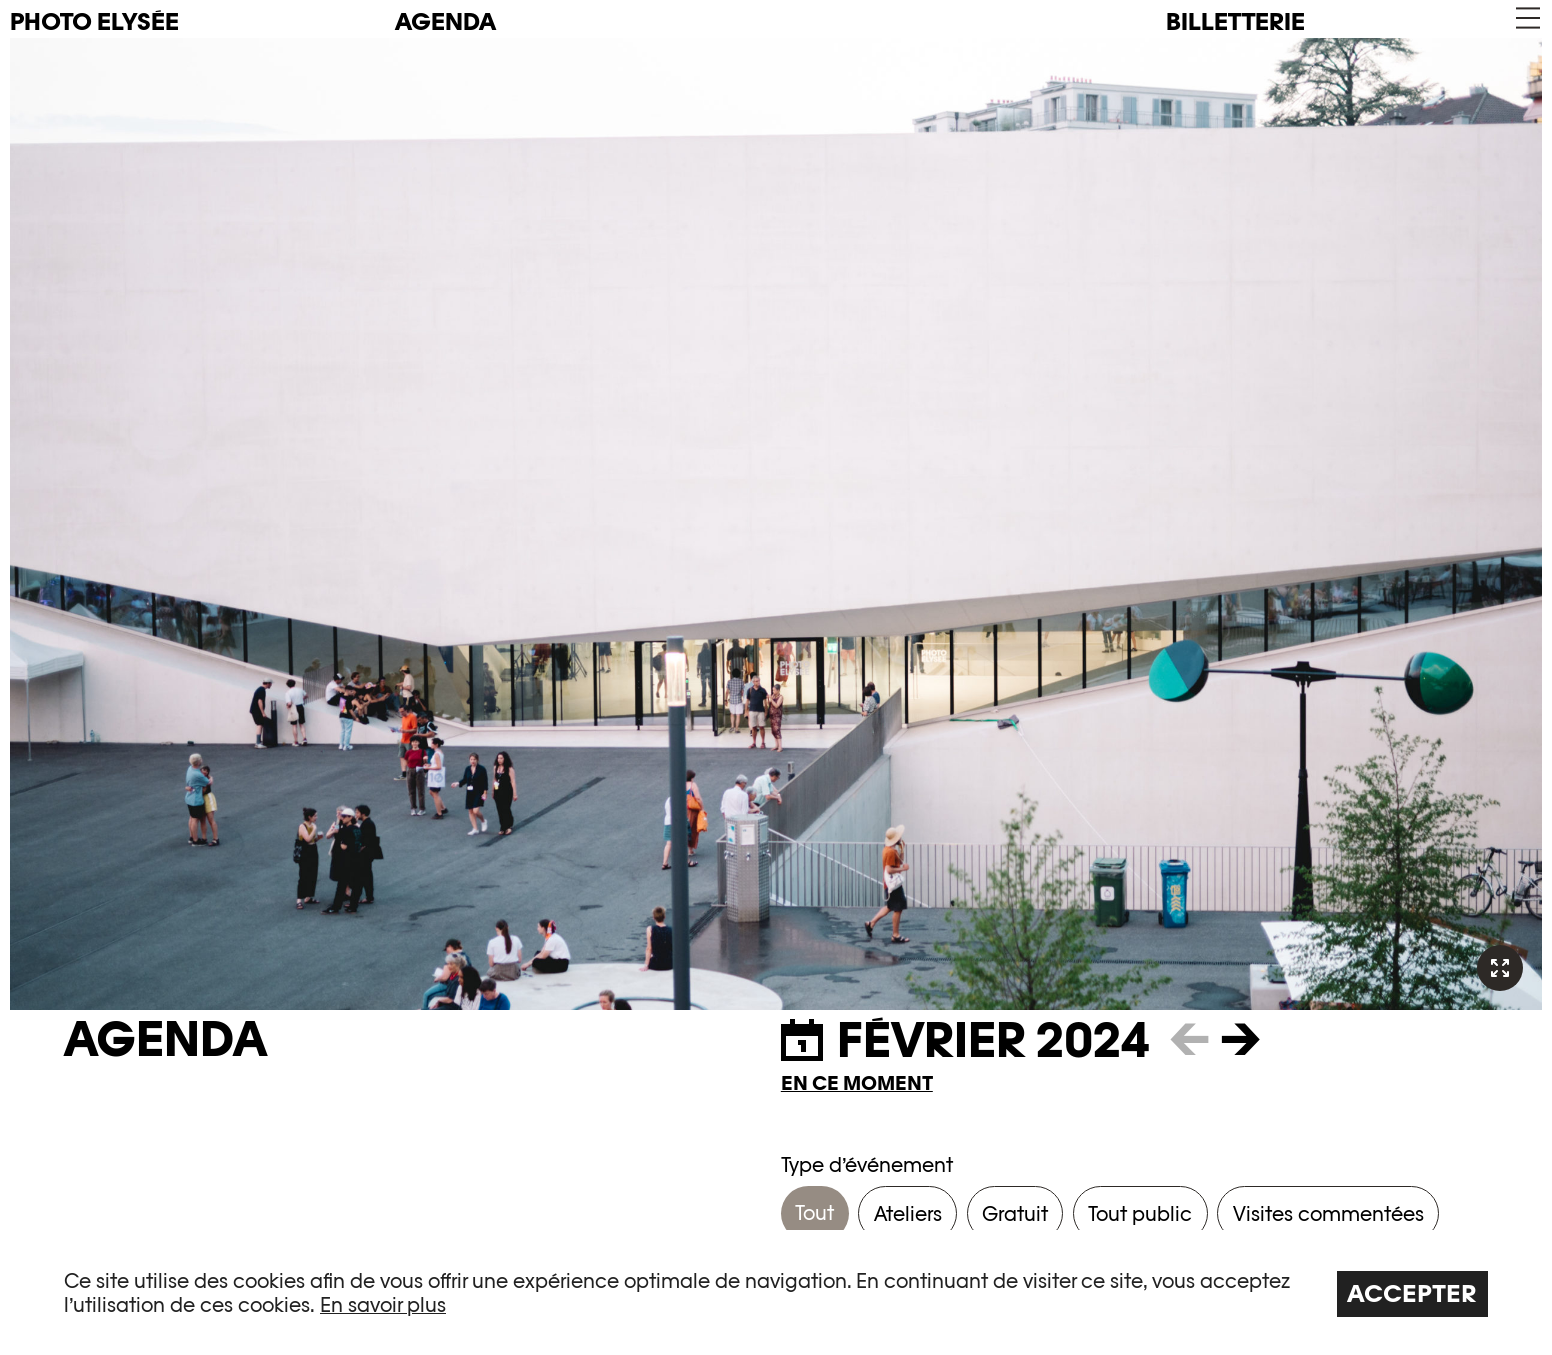 The image size is (1552, 1355). Describe the element at coordinates (1526, 18) in the screenshot. I see `[button]` at that location.